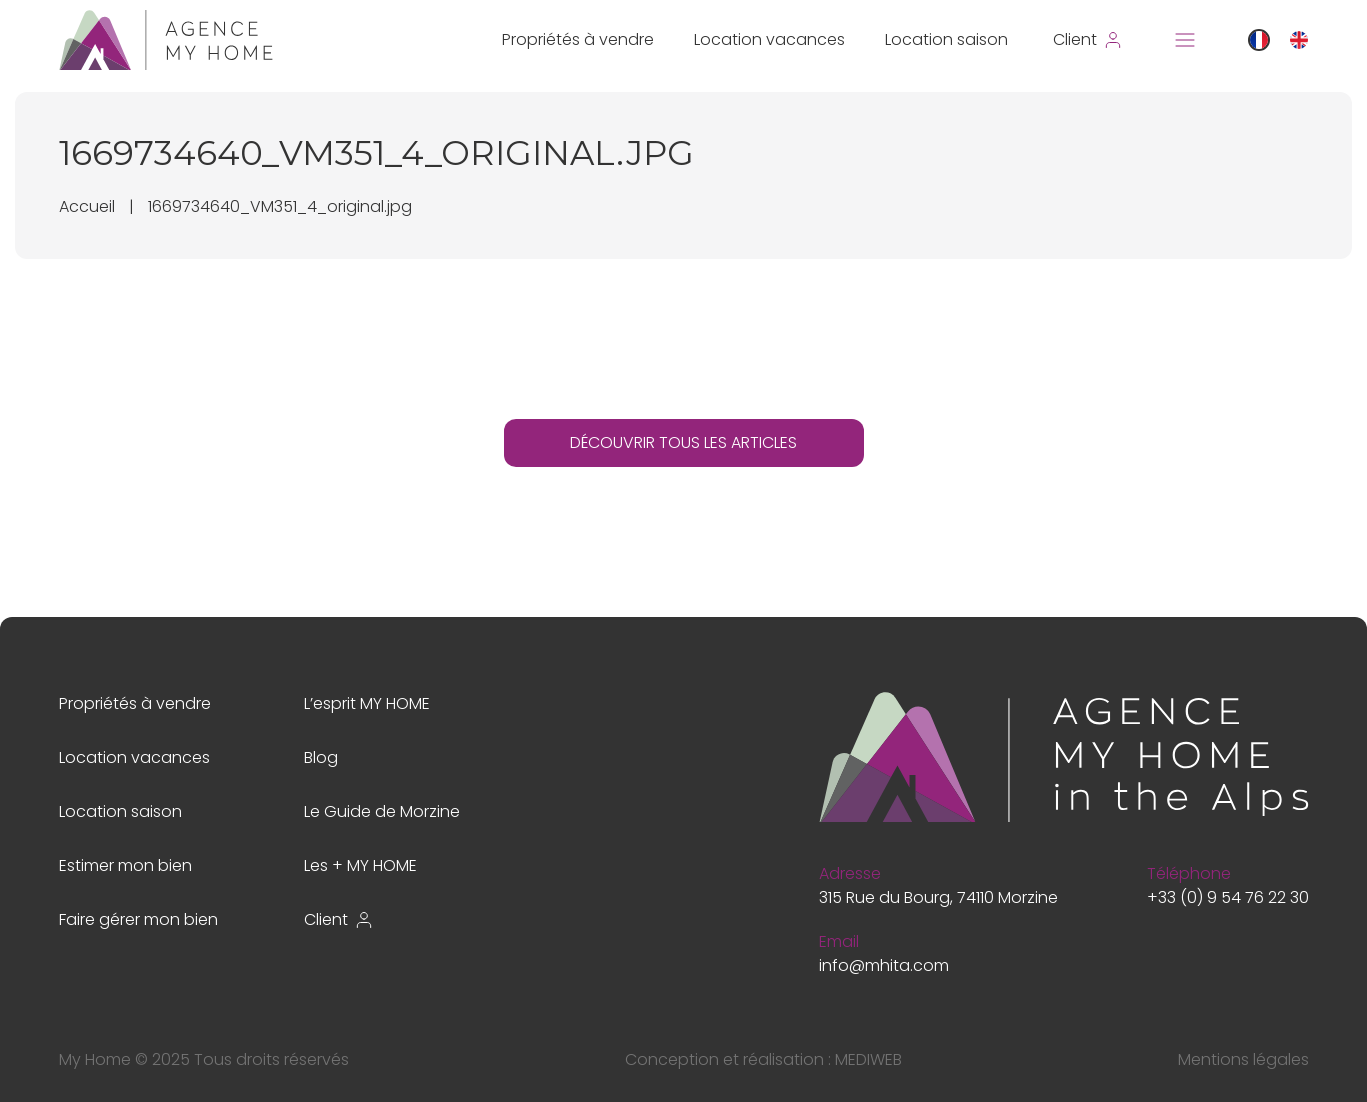 Image resolution: width=1367 pixels, height=1102 pixels. Describe the element at coordinates (578, 39) in the screenshot. I see `Propriétés à vendre` at that location.